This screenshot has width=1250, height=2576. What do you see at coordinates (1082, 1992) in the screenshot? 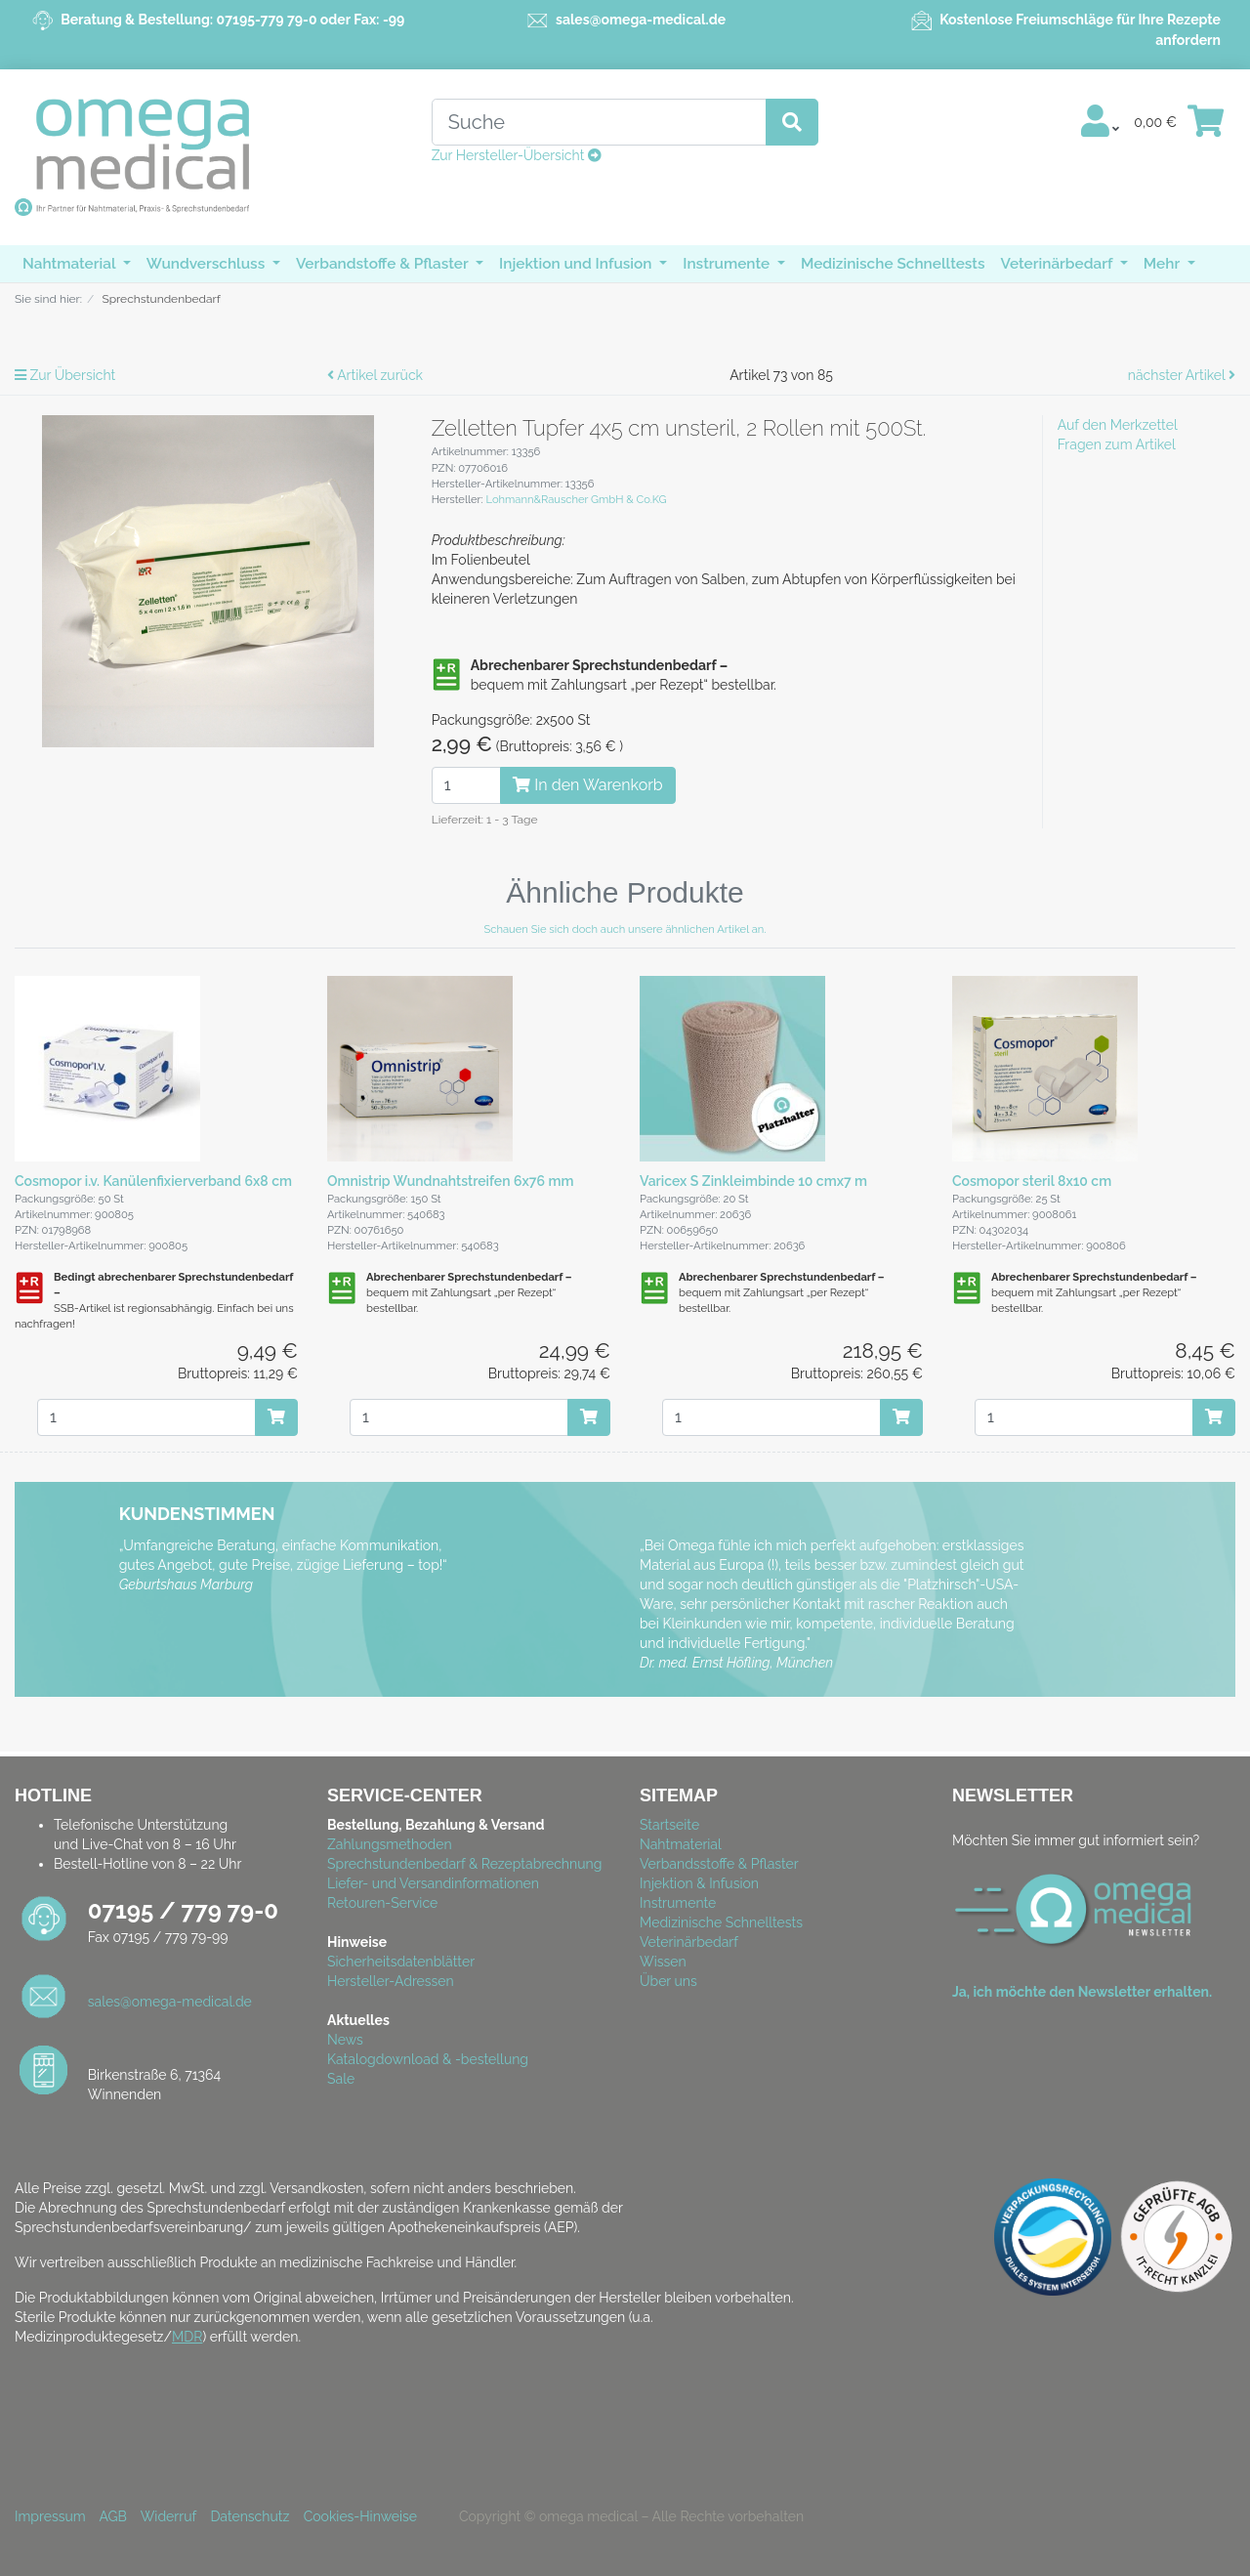
I see `Ja, ich möchte den Newsletter erhalten.` at bounding box center [1082, 1992].